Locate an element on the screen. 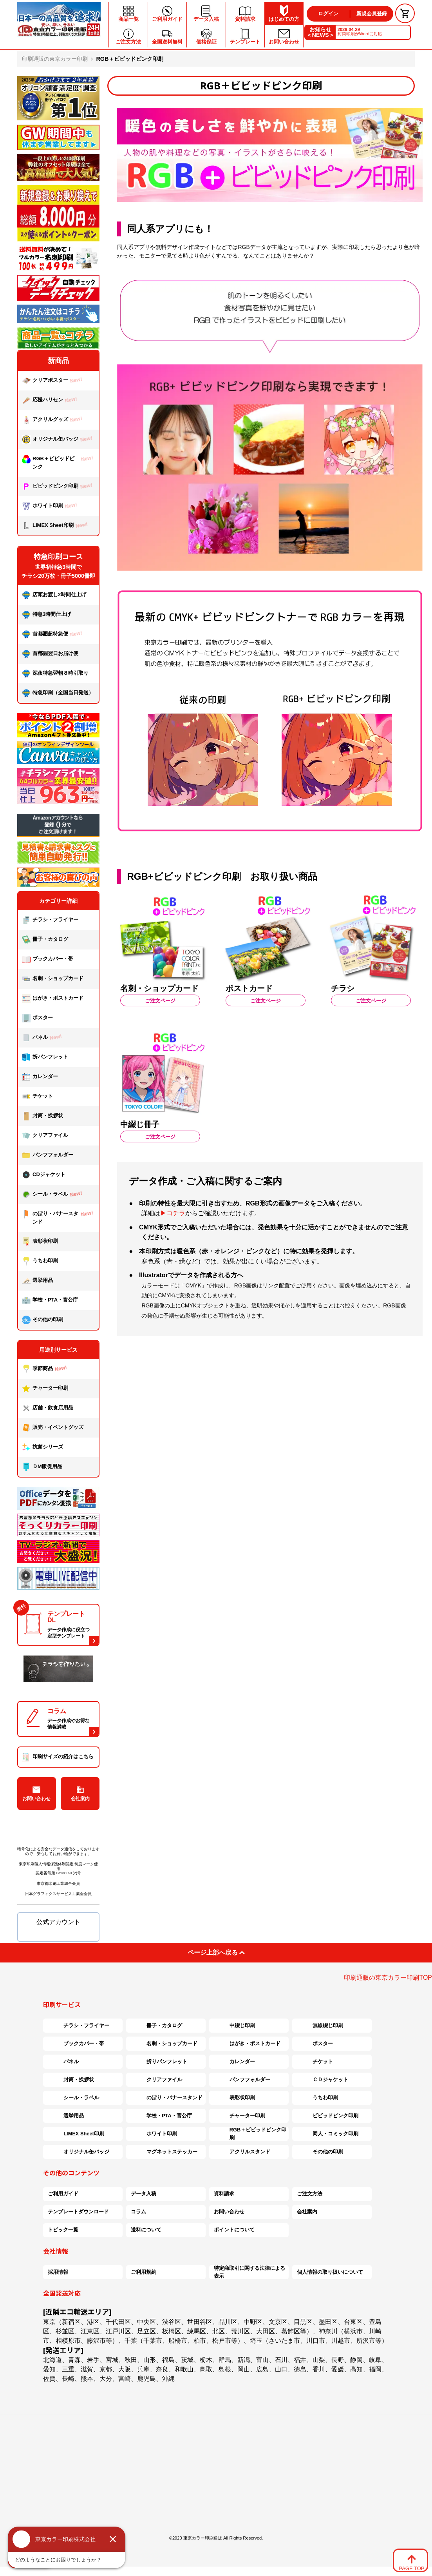 The image size is (432, 2576). チケット is located at coordinates (37, 1096).